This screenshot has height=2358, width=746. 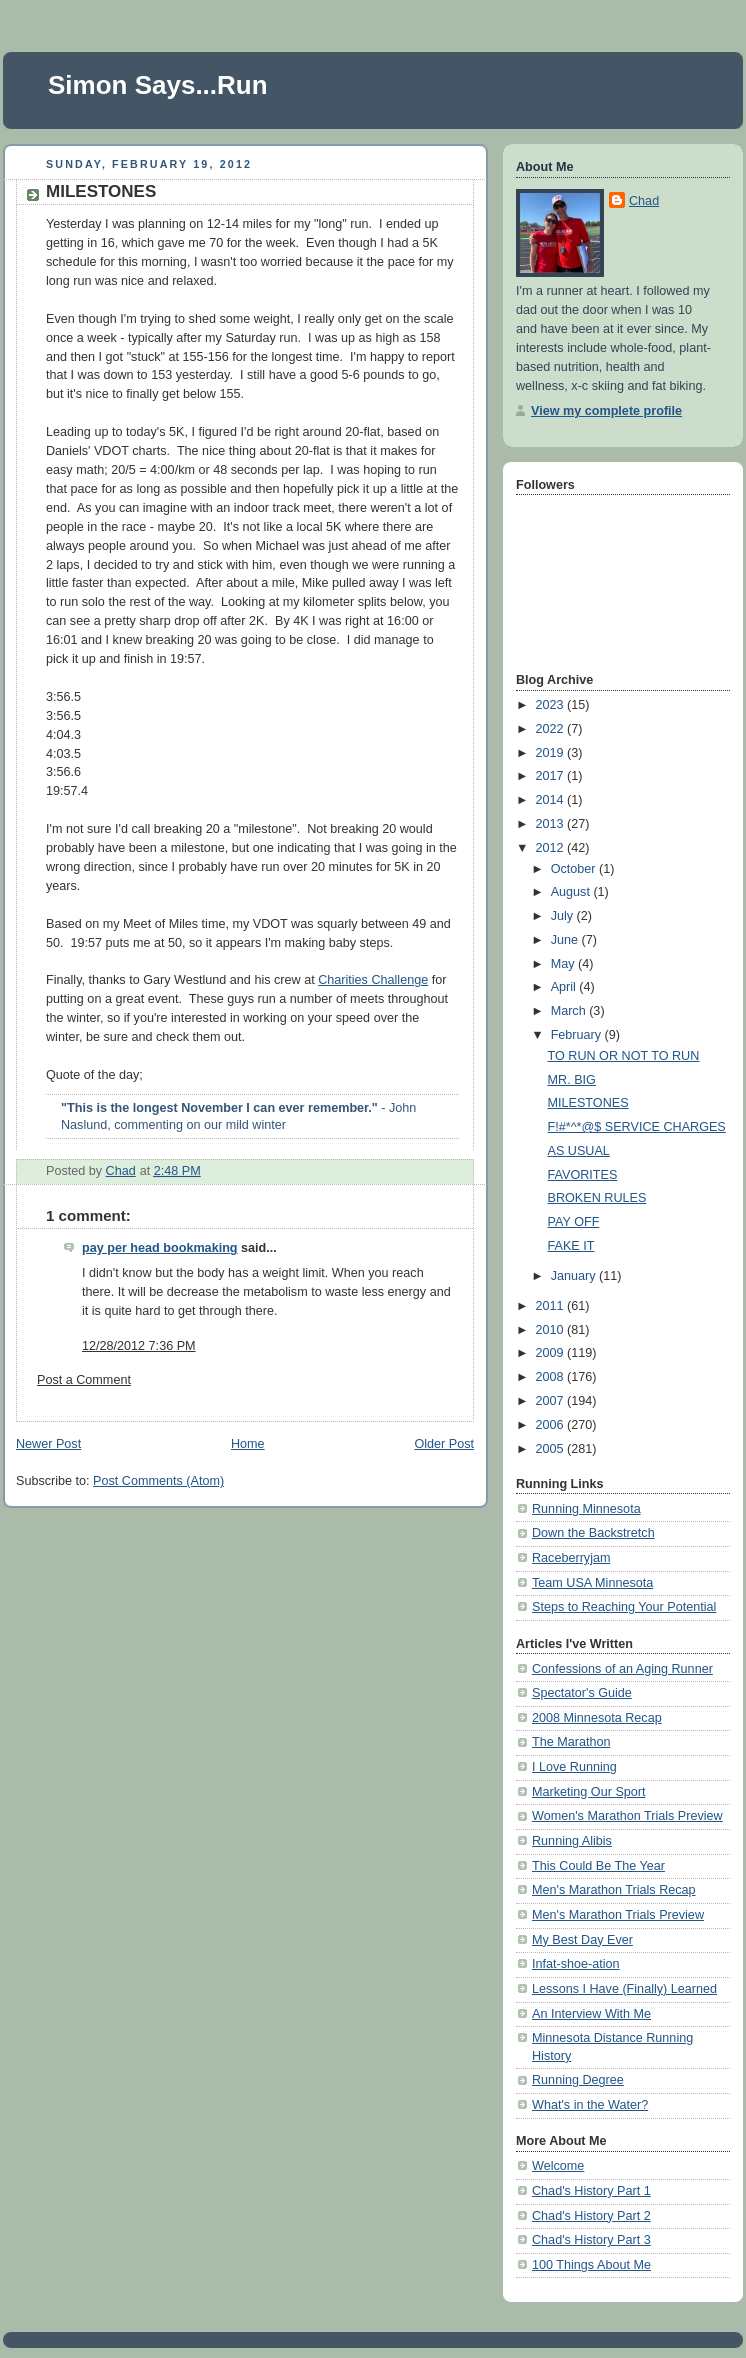 I want to click on Steps to Reaching Your Potential, so click(x=624, y=1607).